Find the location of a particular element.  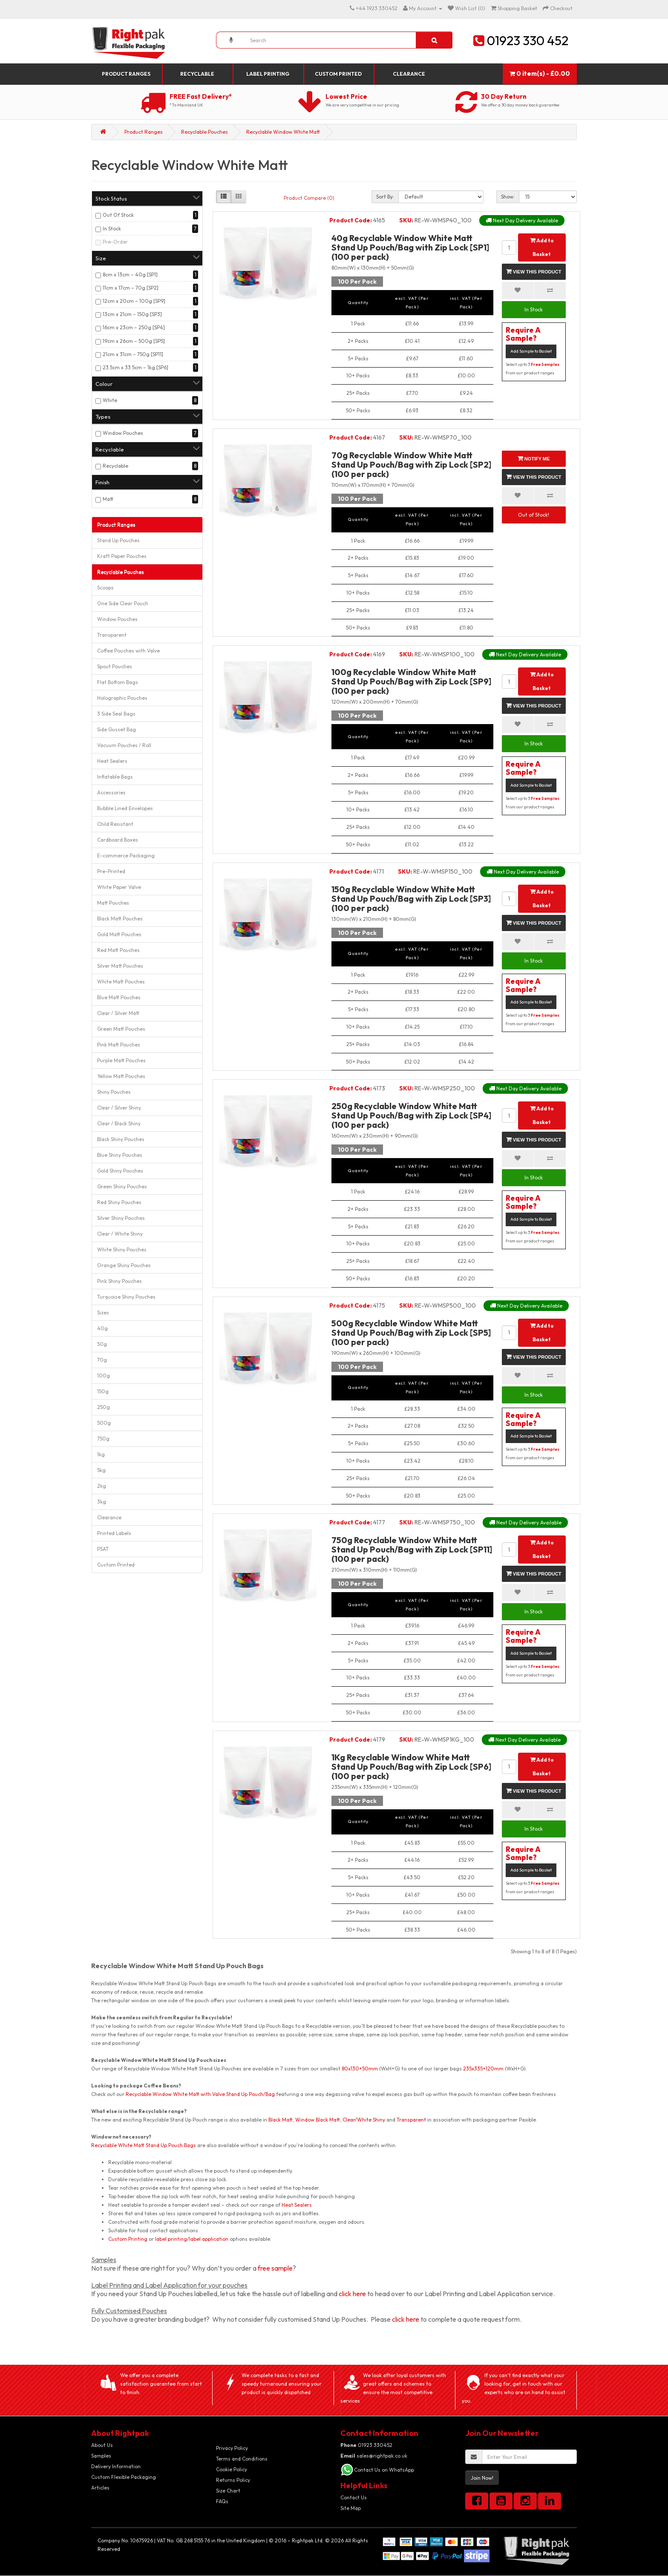

250g is located at coordinates (103, 1407).